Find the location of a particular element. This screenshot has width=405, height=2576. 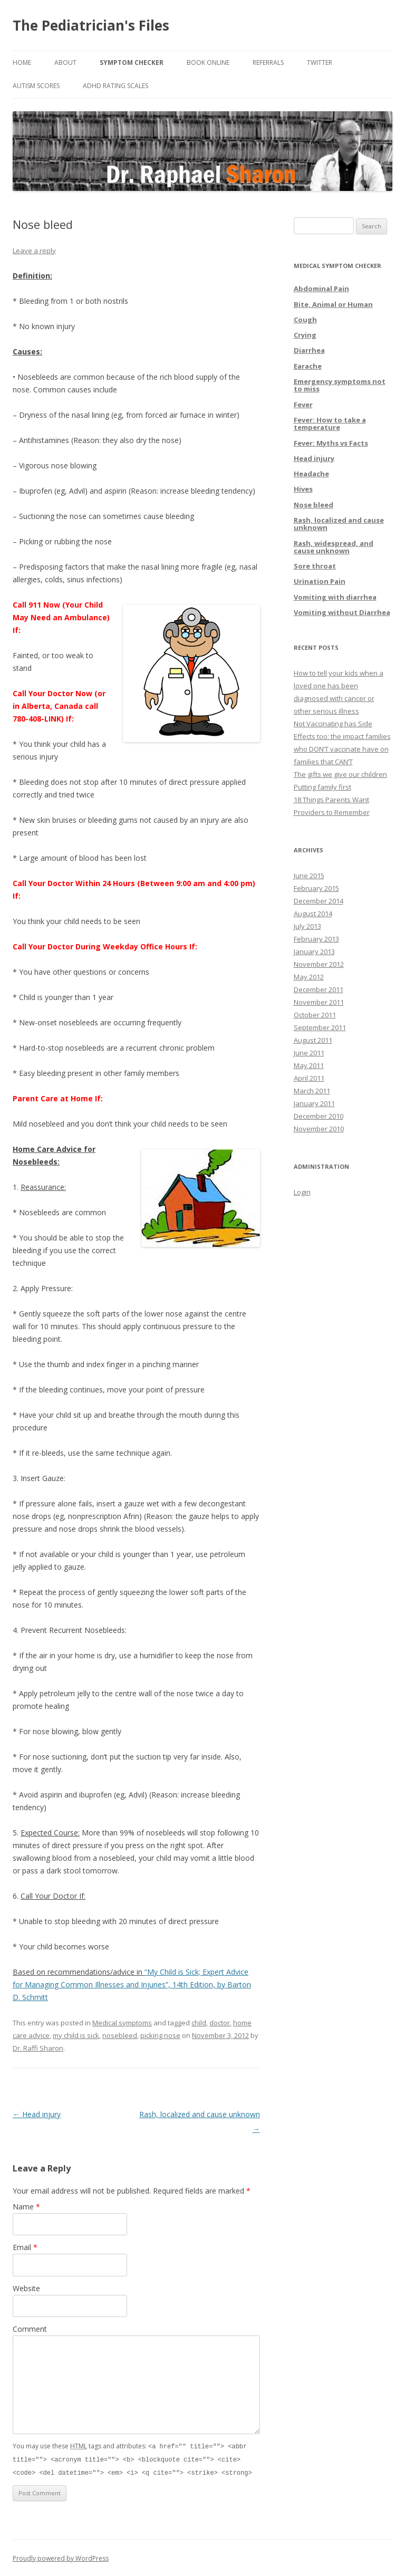

Email is located at coordinates (25, 2247).